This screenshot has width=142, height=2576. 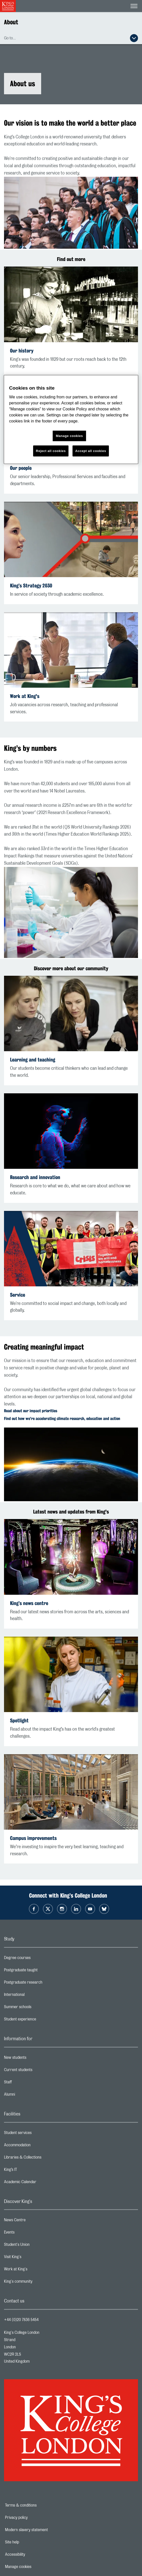 What do you see at coordinates (29, 2095) in the screenshot?
I see `Alumni` at bounding box center [29, 2095].